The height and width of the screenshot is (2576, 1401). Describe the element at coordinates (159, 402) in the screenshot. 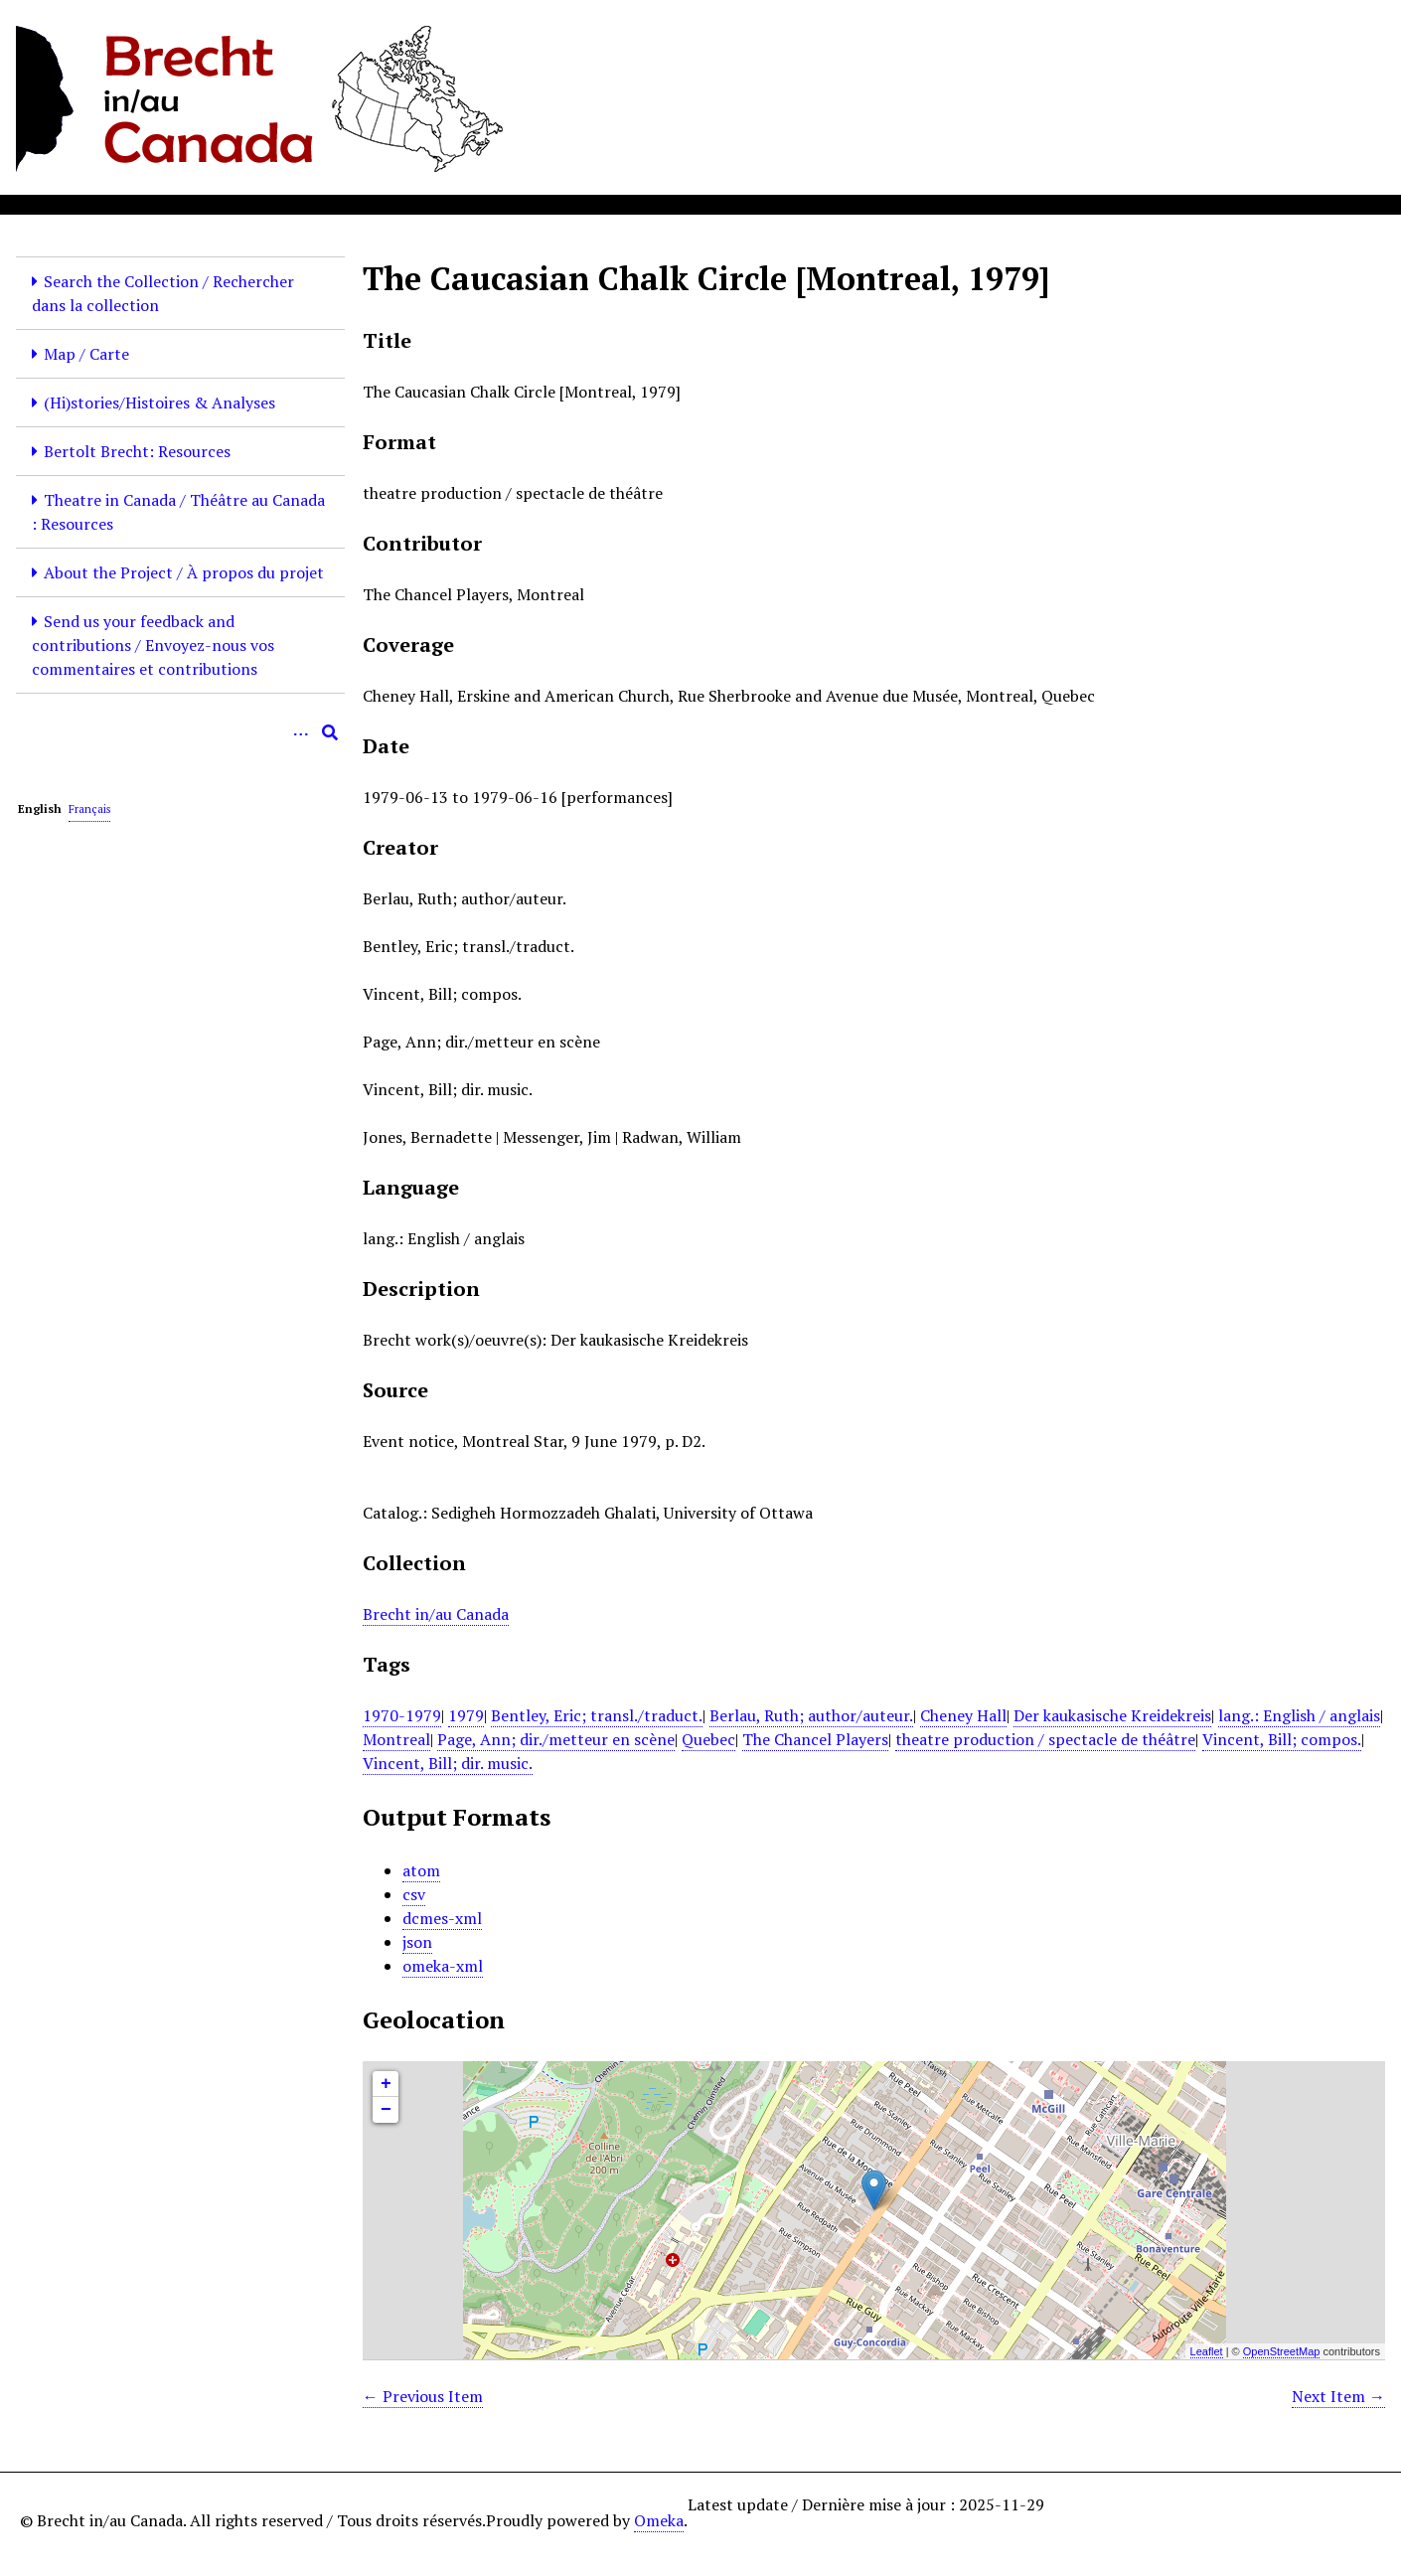

I see `(Hi)stories/Histoires & Analyses` at that location.